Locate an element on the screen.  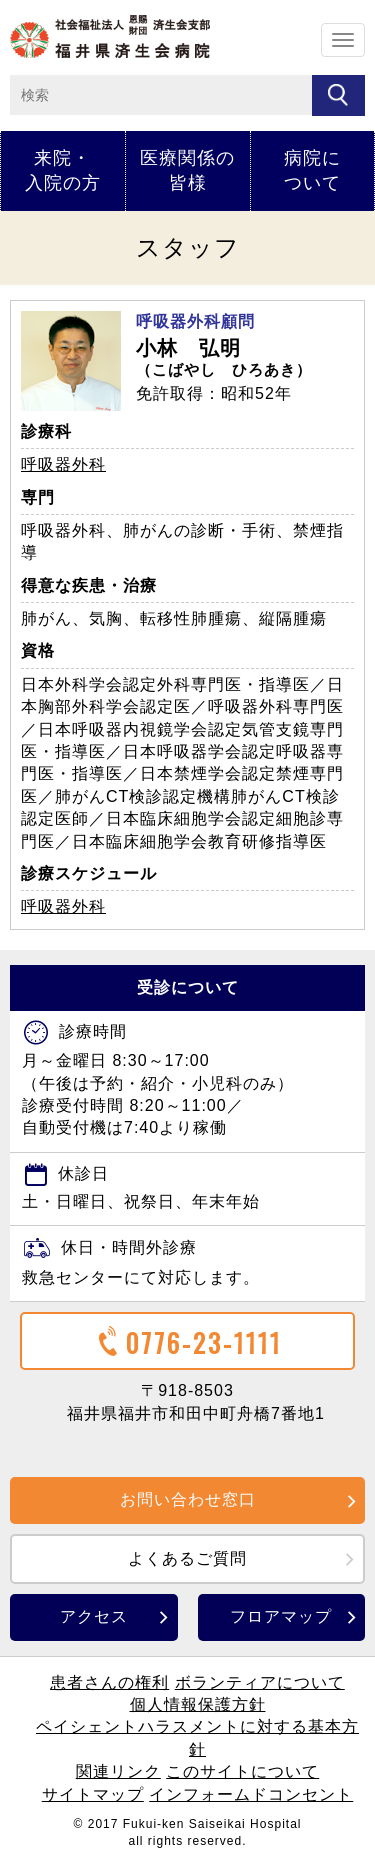
関連リンク is located at coordinates (118, 1771).